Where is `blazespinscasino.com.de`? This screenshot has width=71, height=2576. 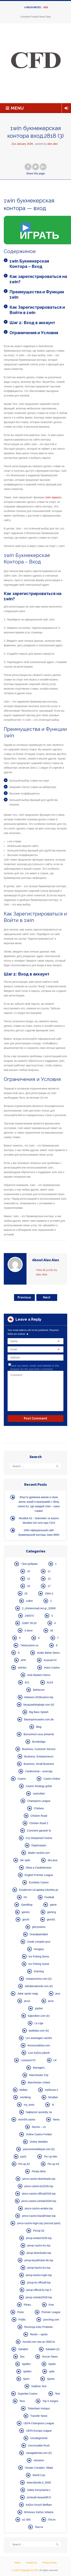
blazespinscasino.com.de is located at coordinates (39, 1719).